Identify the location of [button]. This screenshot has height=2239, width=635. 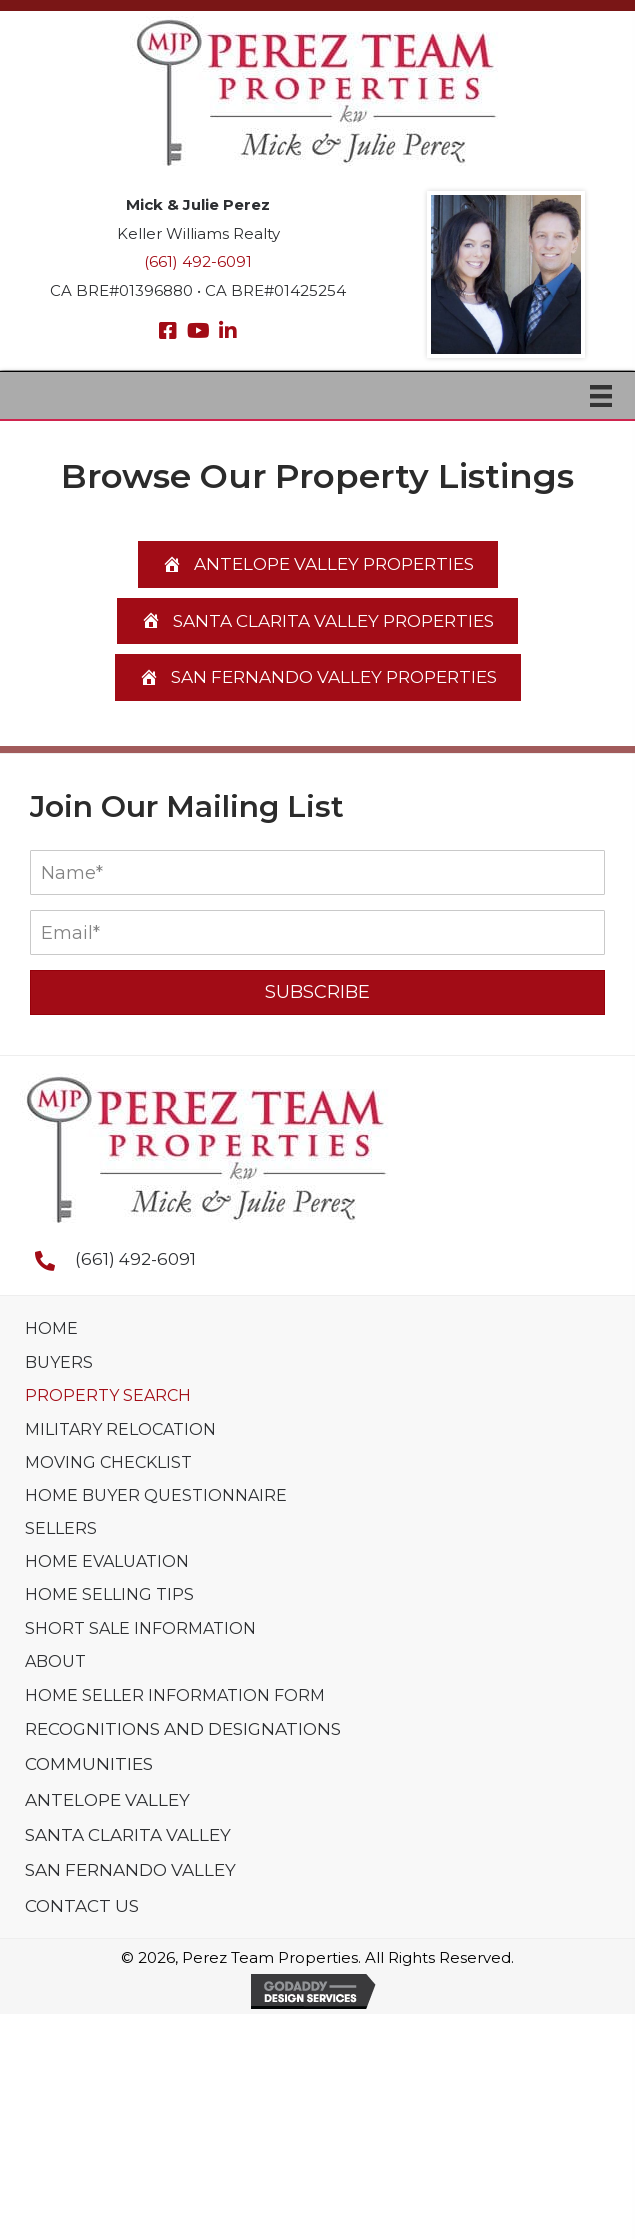
(168, 331).